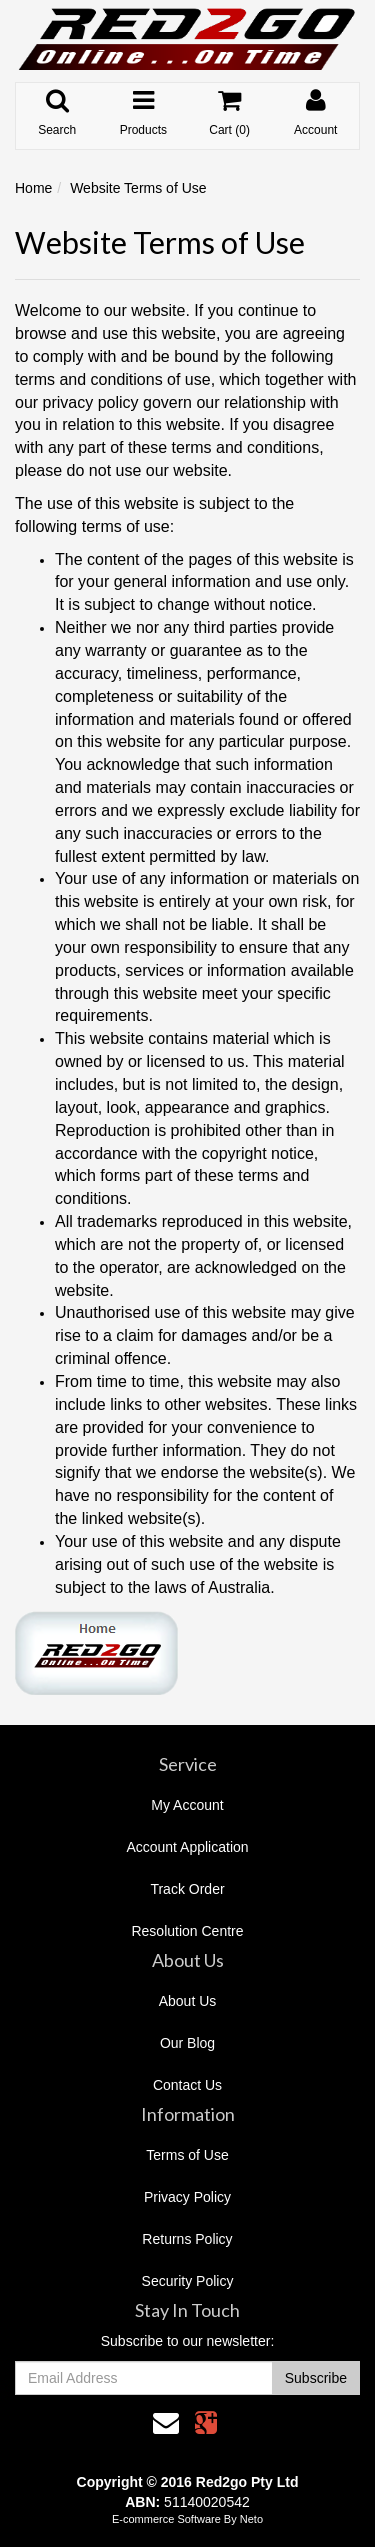  What do you see at coordinates (187, 2155) in the screenshot?
I see `Terms of Use` at bounding box center [187, 2155].